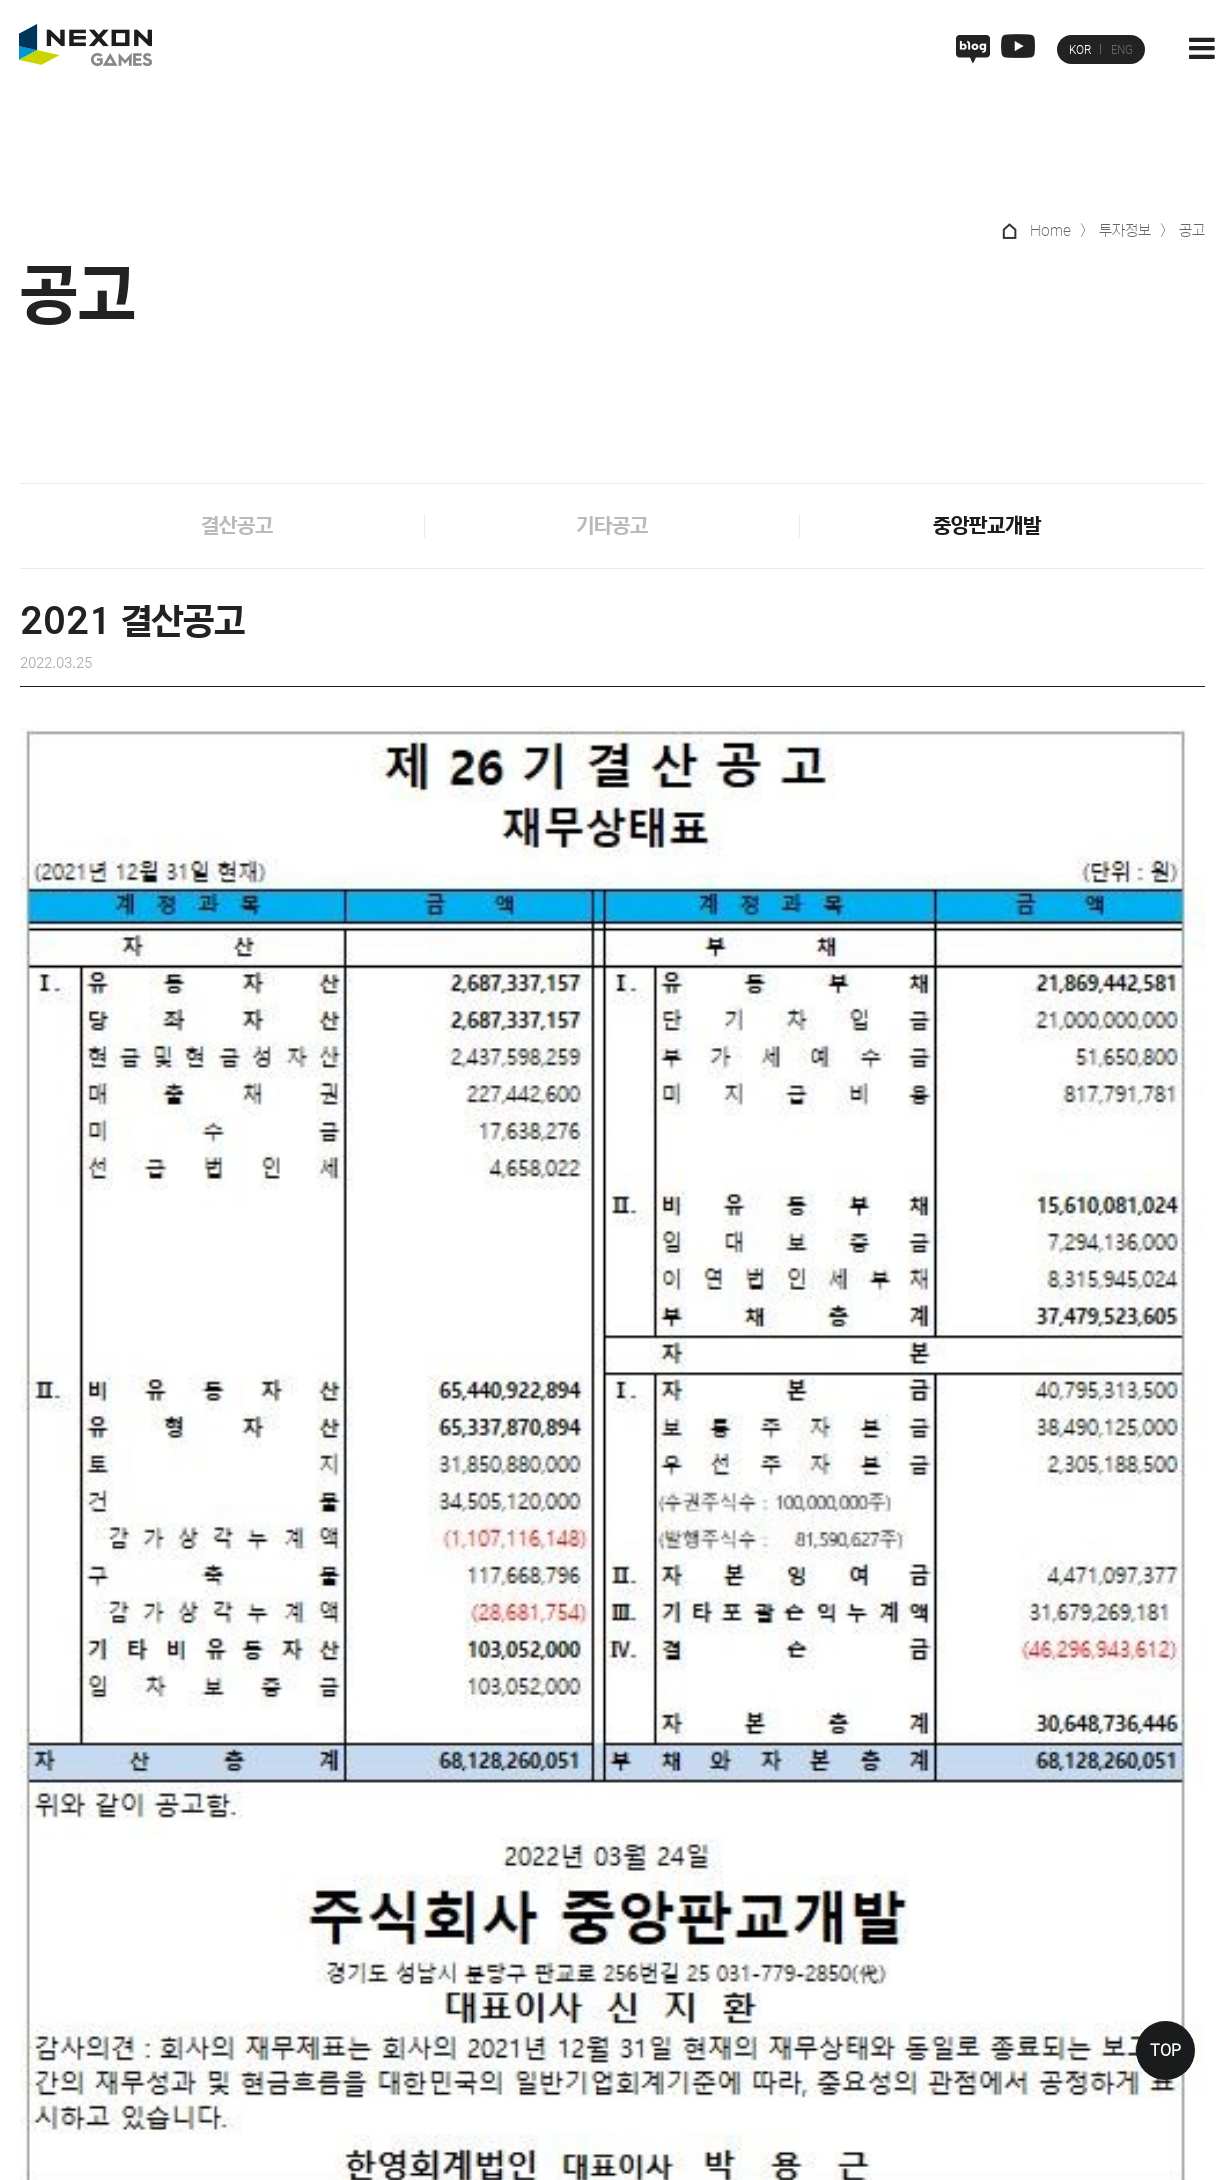 Image resolution: width=1225 pixels, height=2180 pixels. What do you see at coordinates (819, 1929) in the screenshot?
I see `기업문화` at bounding box center [819, 1929].